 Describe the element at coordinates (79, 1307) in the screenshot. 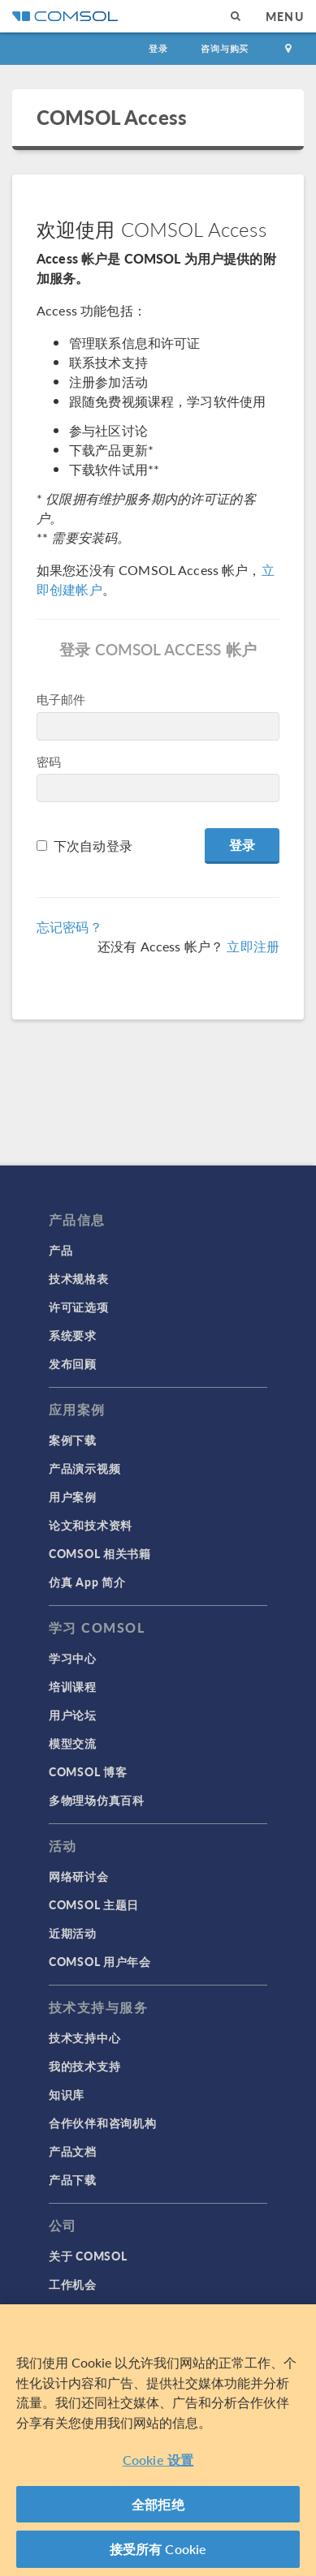

I see `许可证选项` at that location.